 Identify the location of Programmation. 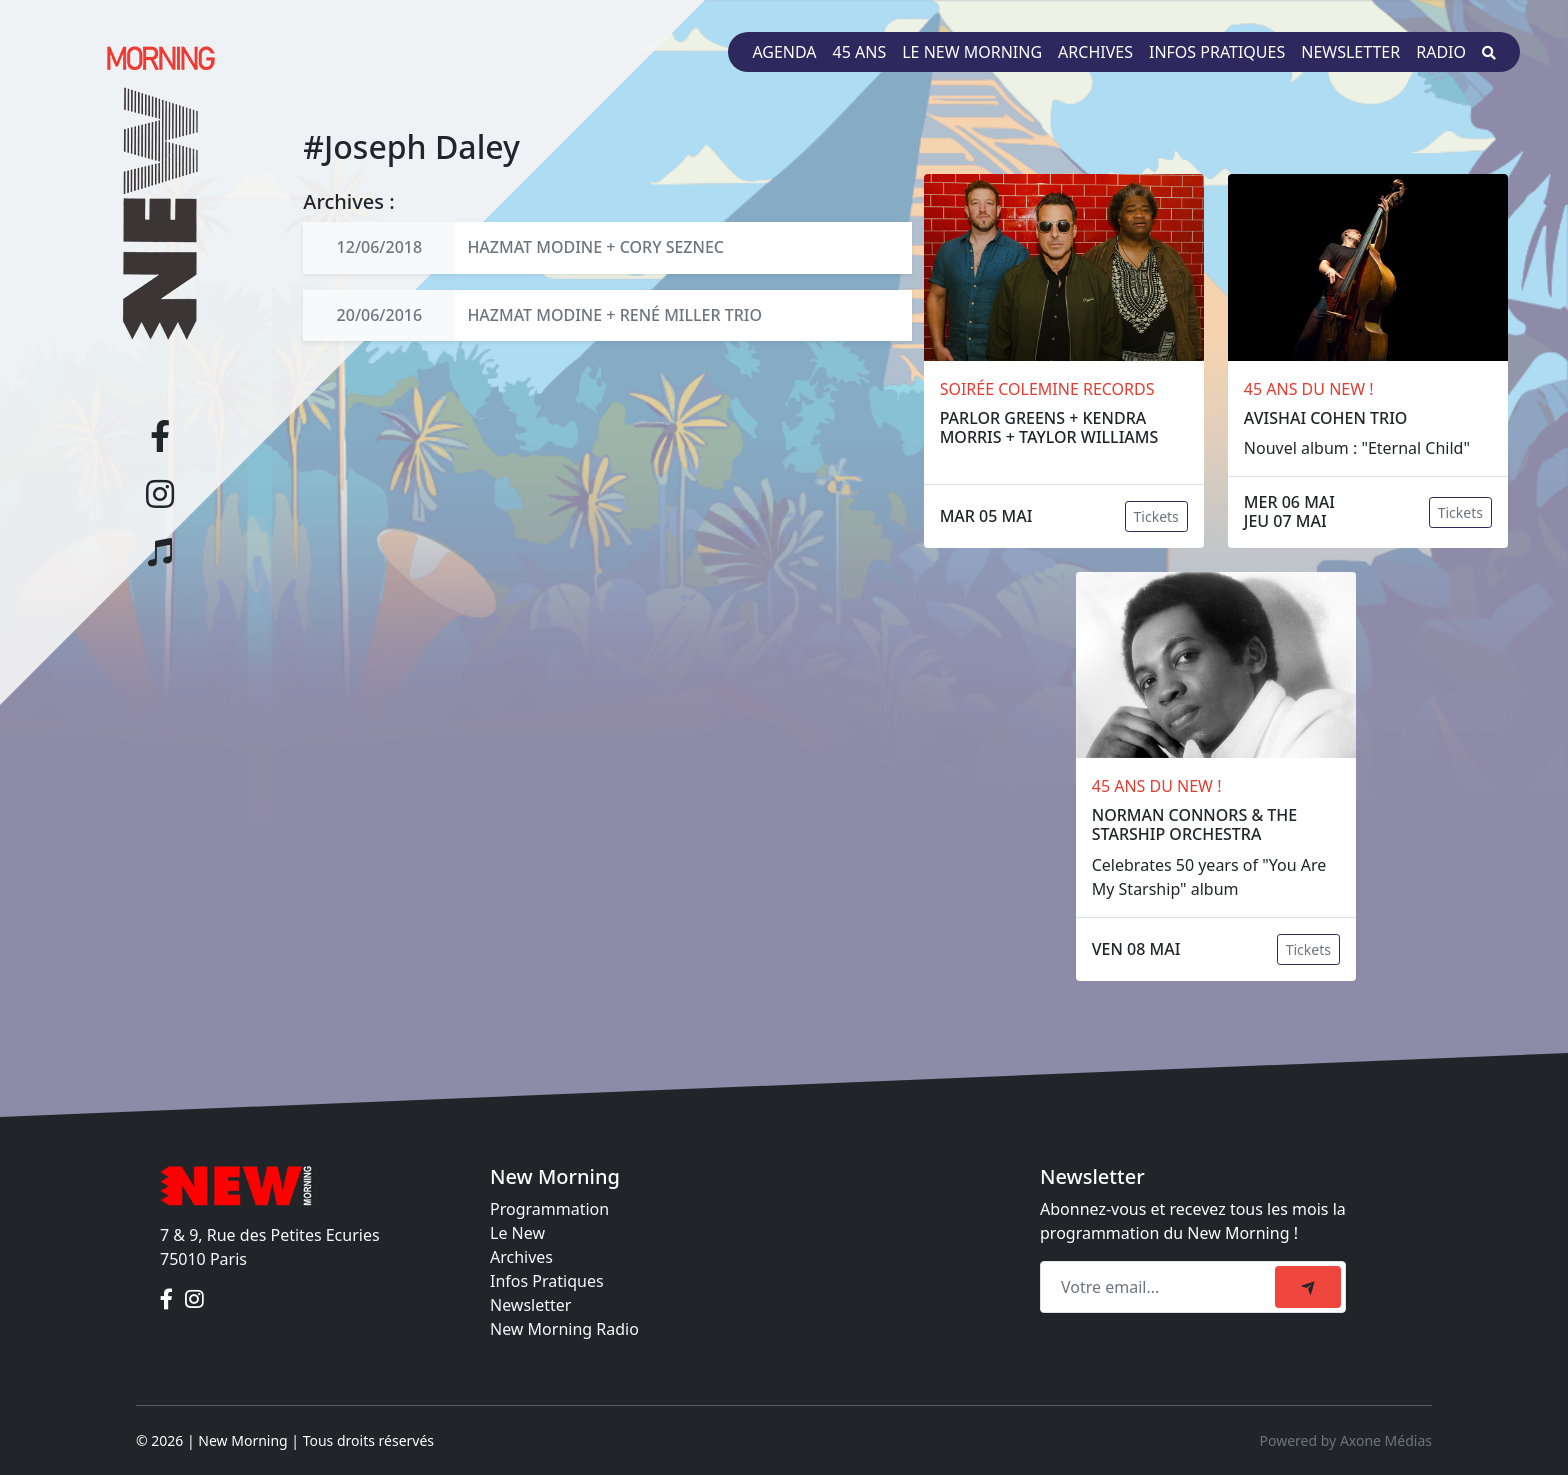
(549, 1209).